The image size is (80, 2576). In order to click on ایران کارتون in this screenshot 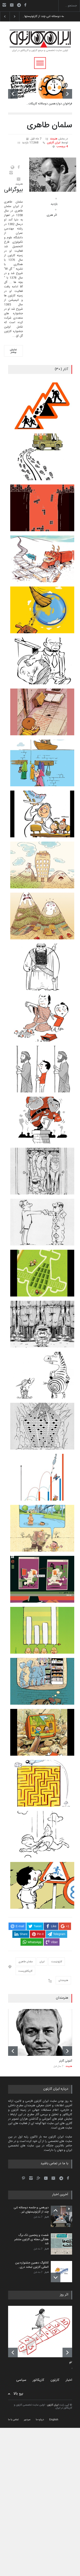, I will do `click(53, 142)`.